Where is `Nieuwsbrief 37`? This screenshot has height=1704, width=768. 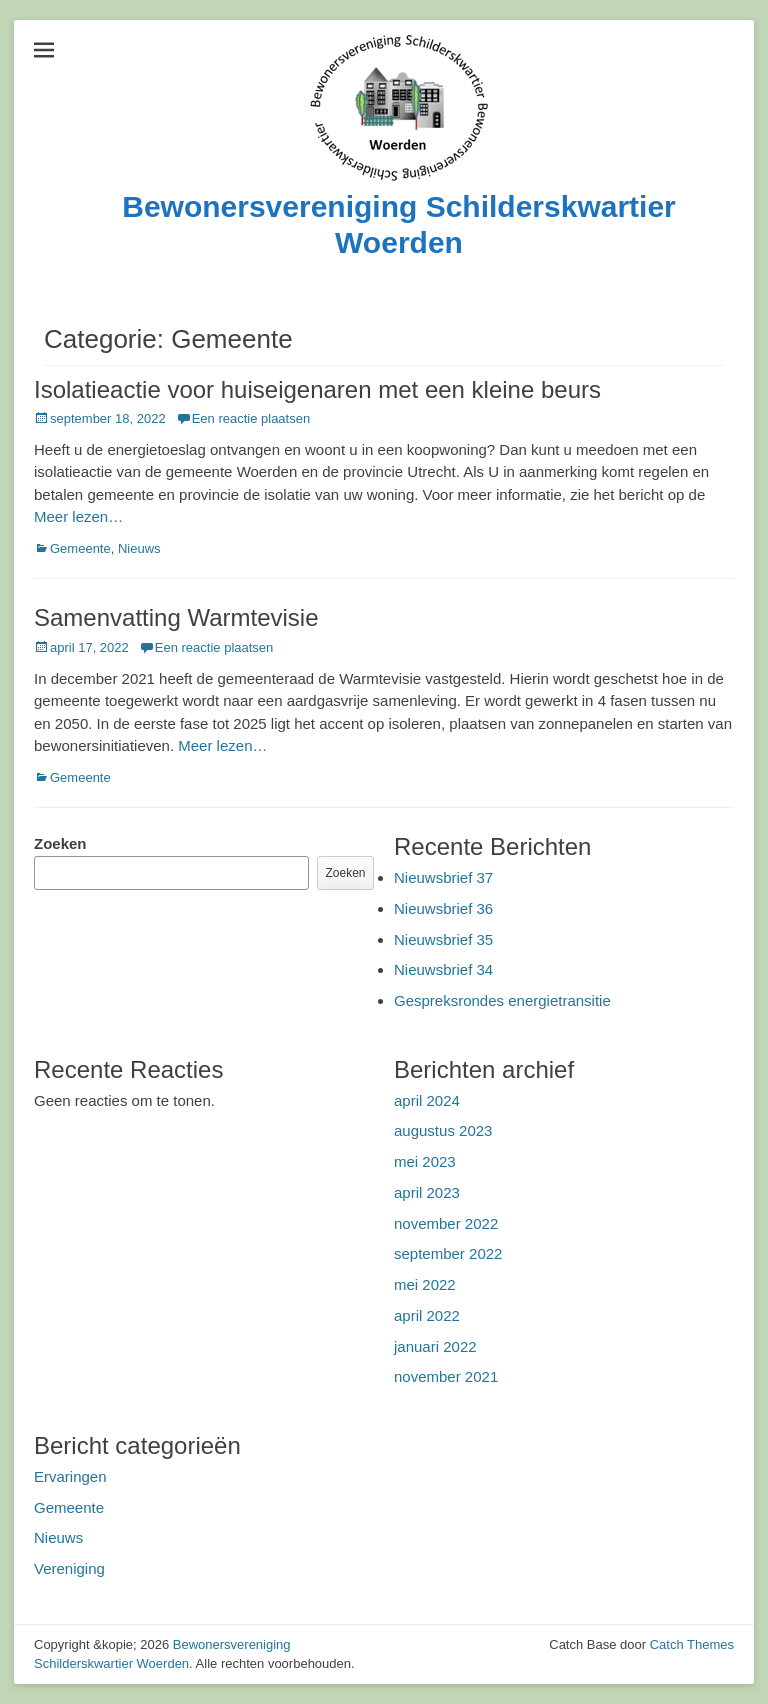 Nieuwsbrief 37 is located at coordinates (443, 877).